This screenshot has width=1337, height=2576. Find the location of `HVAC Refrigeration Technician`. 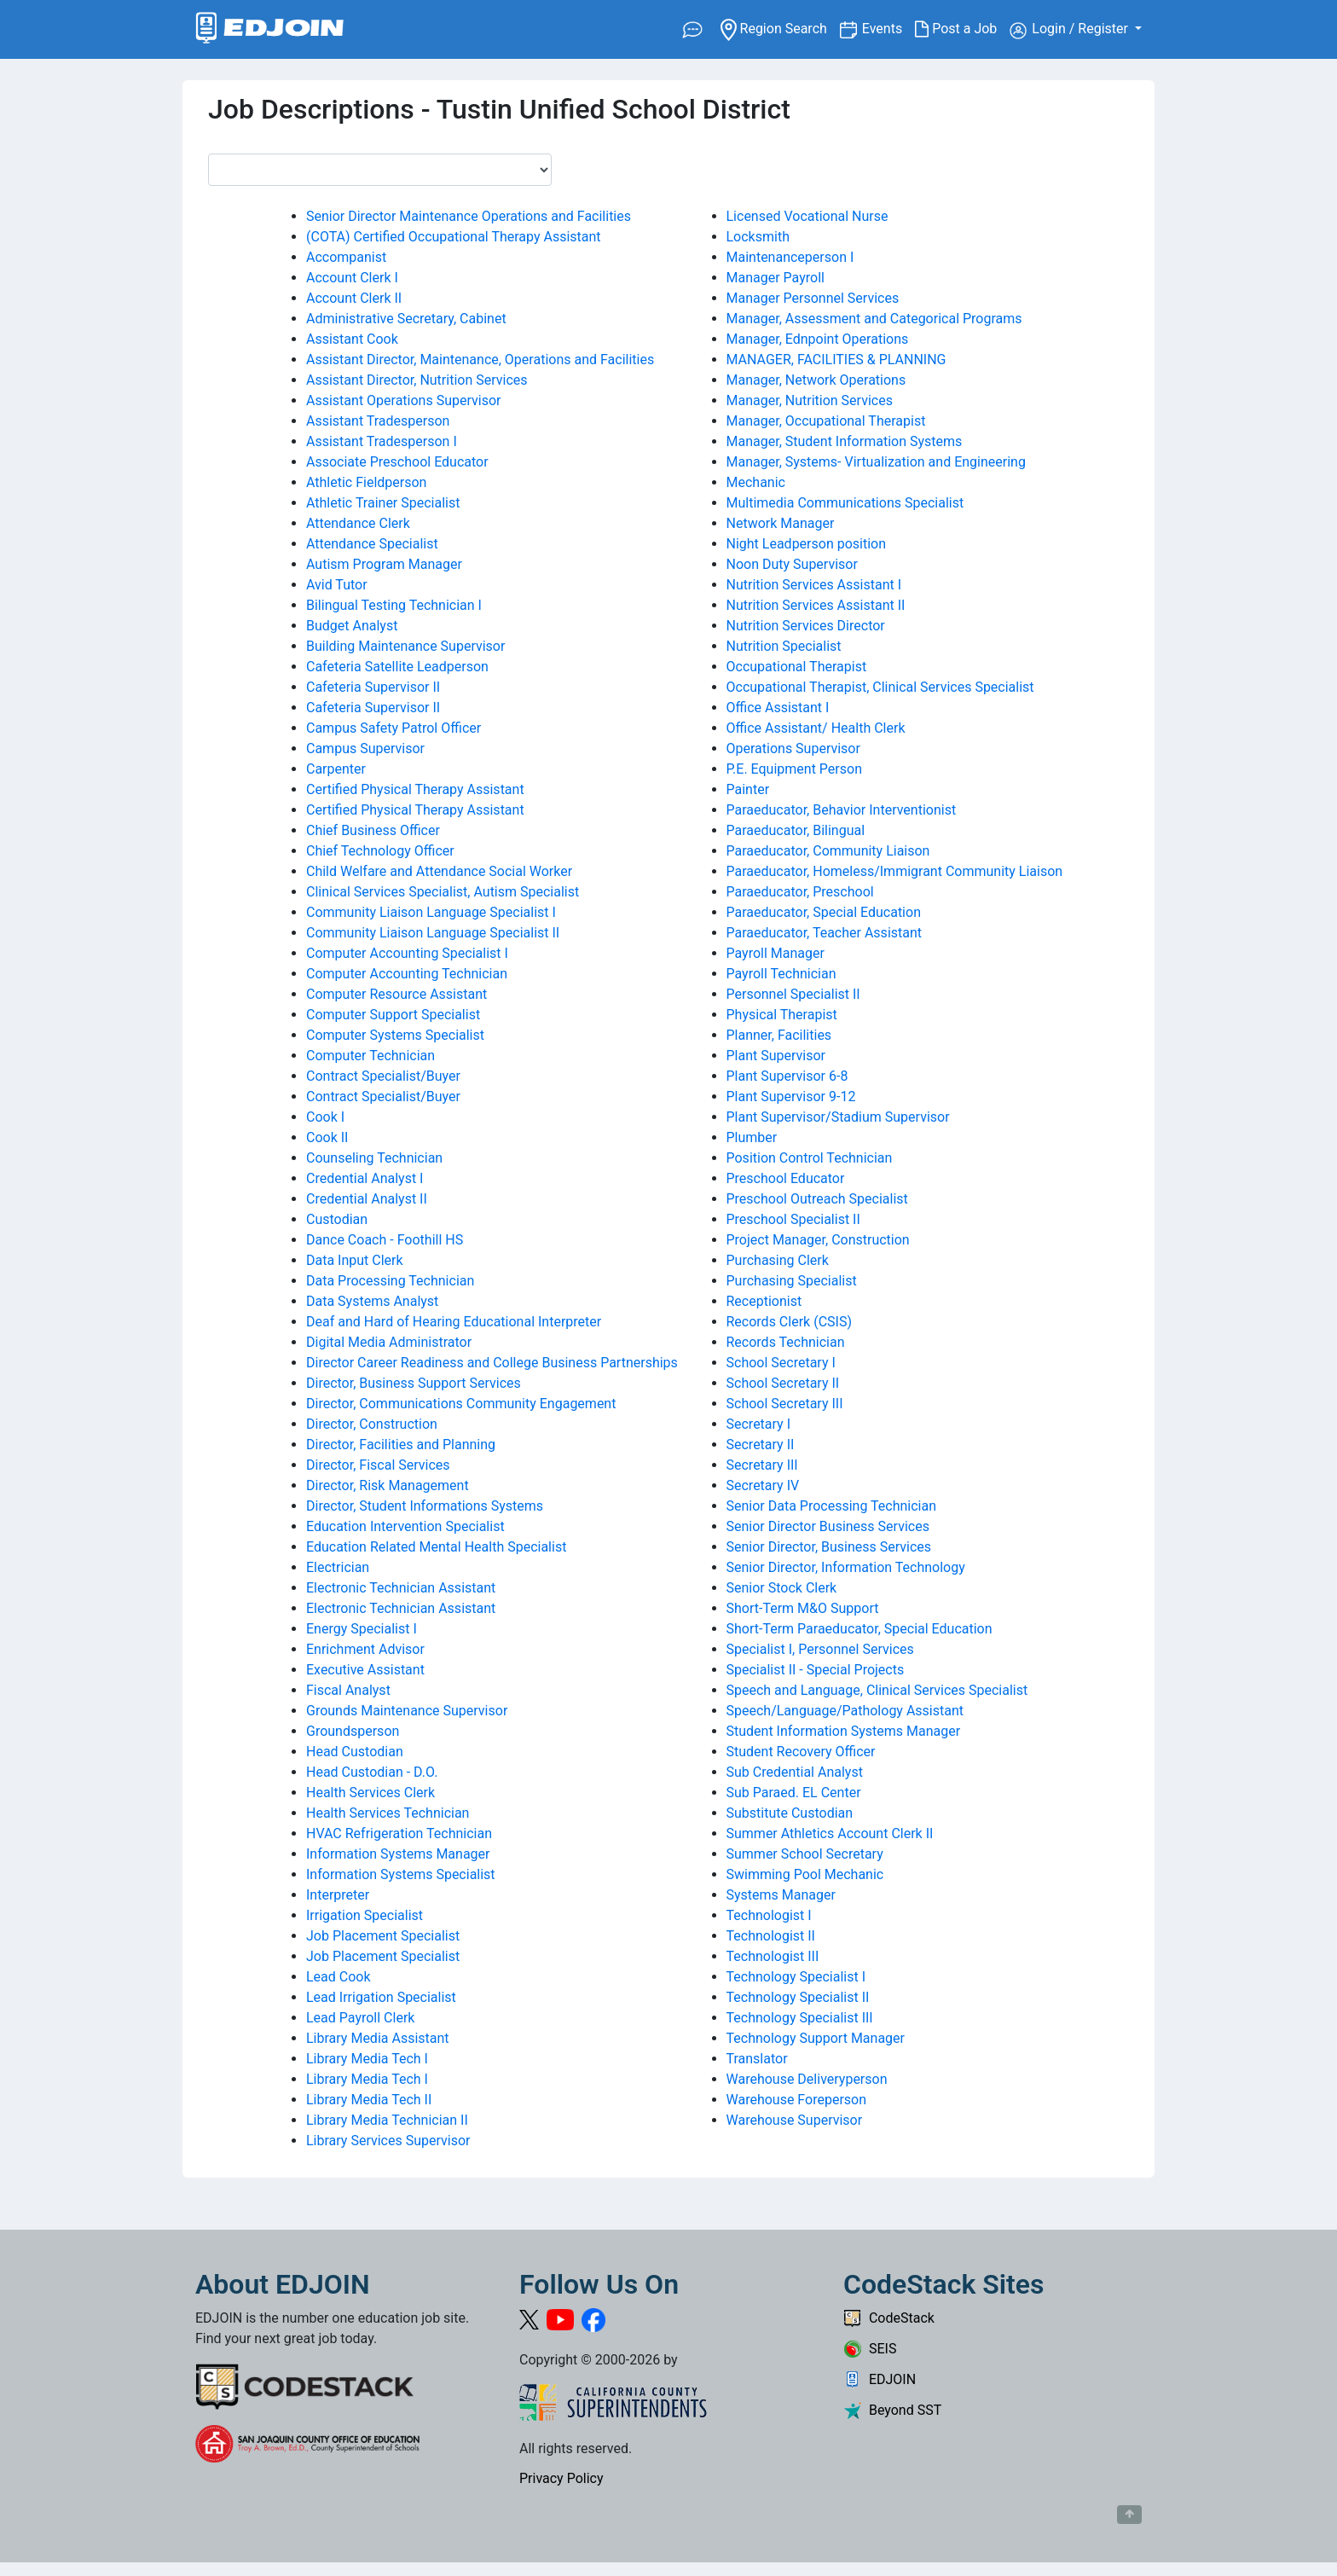

HVAC Refrigeration Technician is located at coordinates (399, 1833).